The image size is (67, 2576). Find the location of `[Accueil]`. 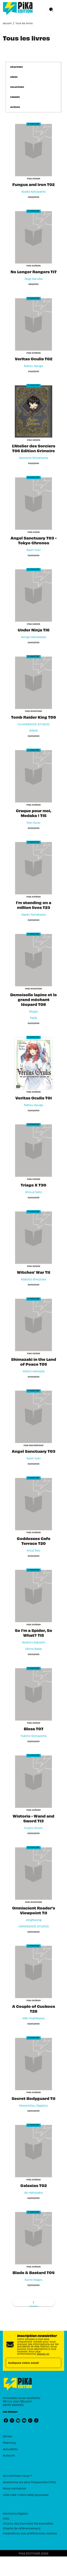

[Accueil] is located at coordinates (18, 8).